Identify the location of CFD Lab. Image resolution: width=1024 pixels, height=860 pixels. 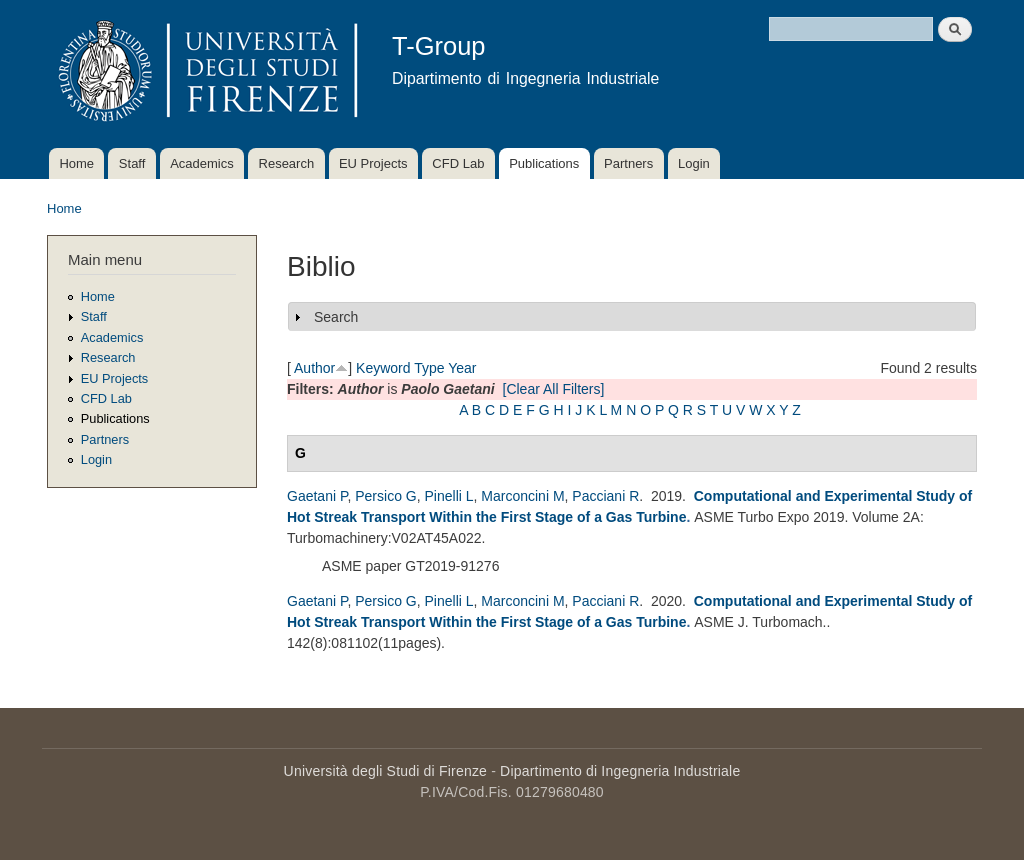
(458, 163).